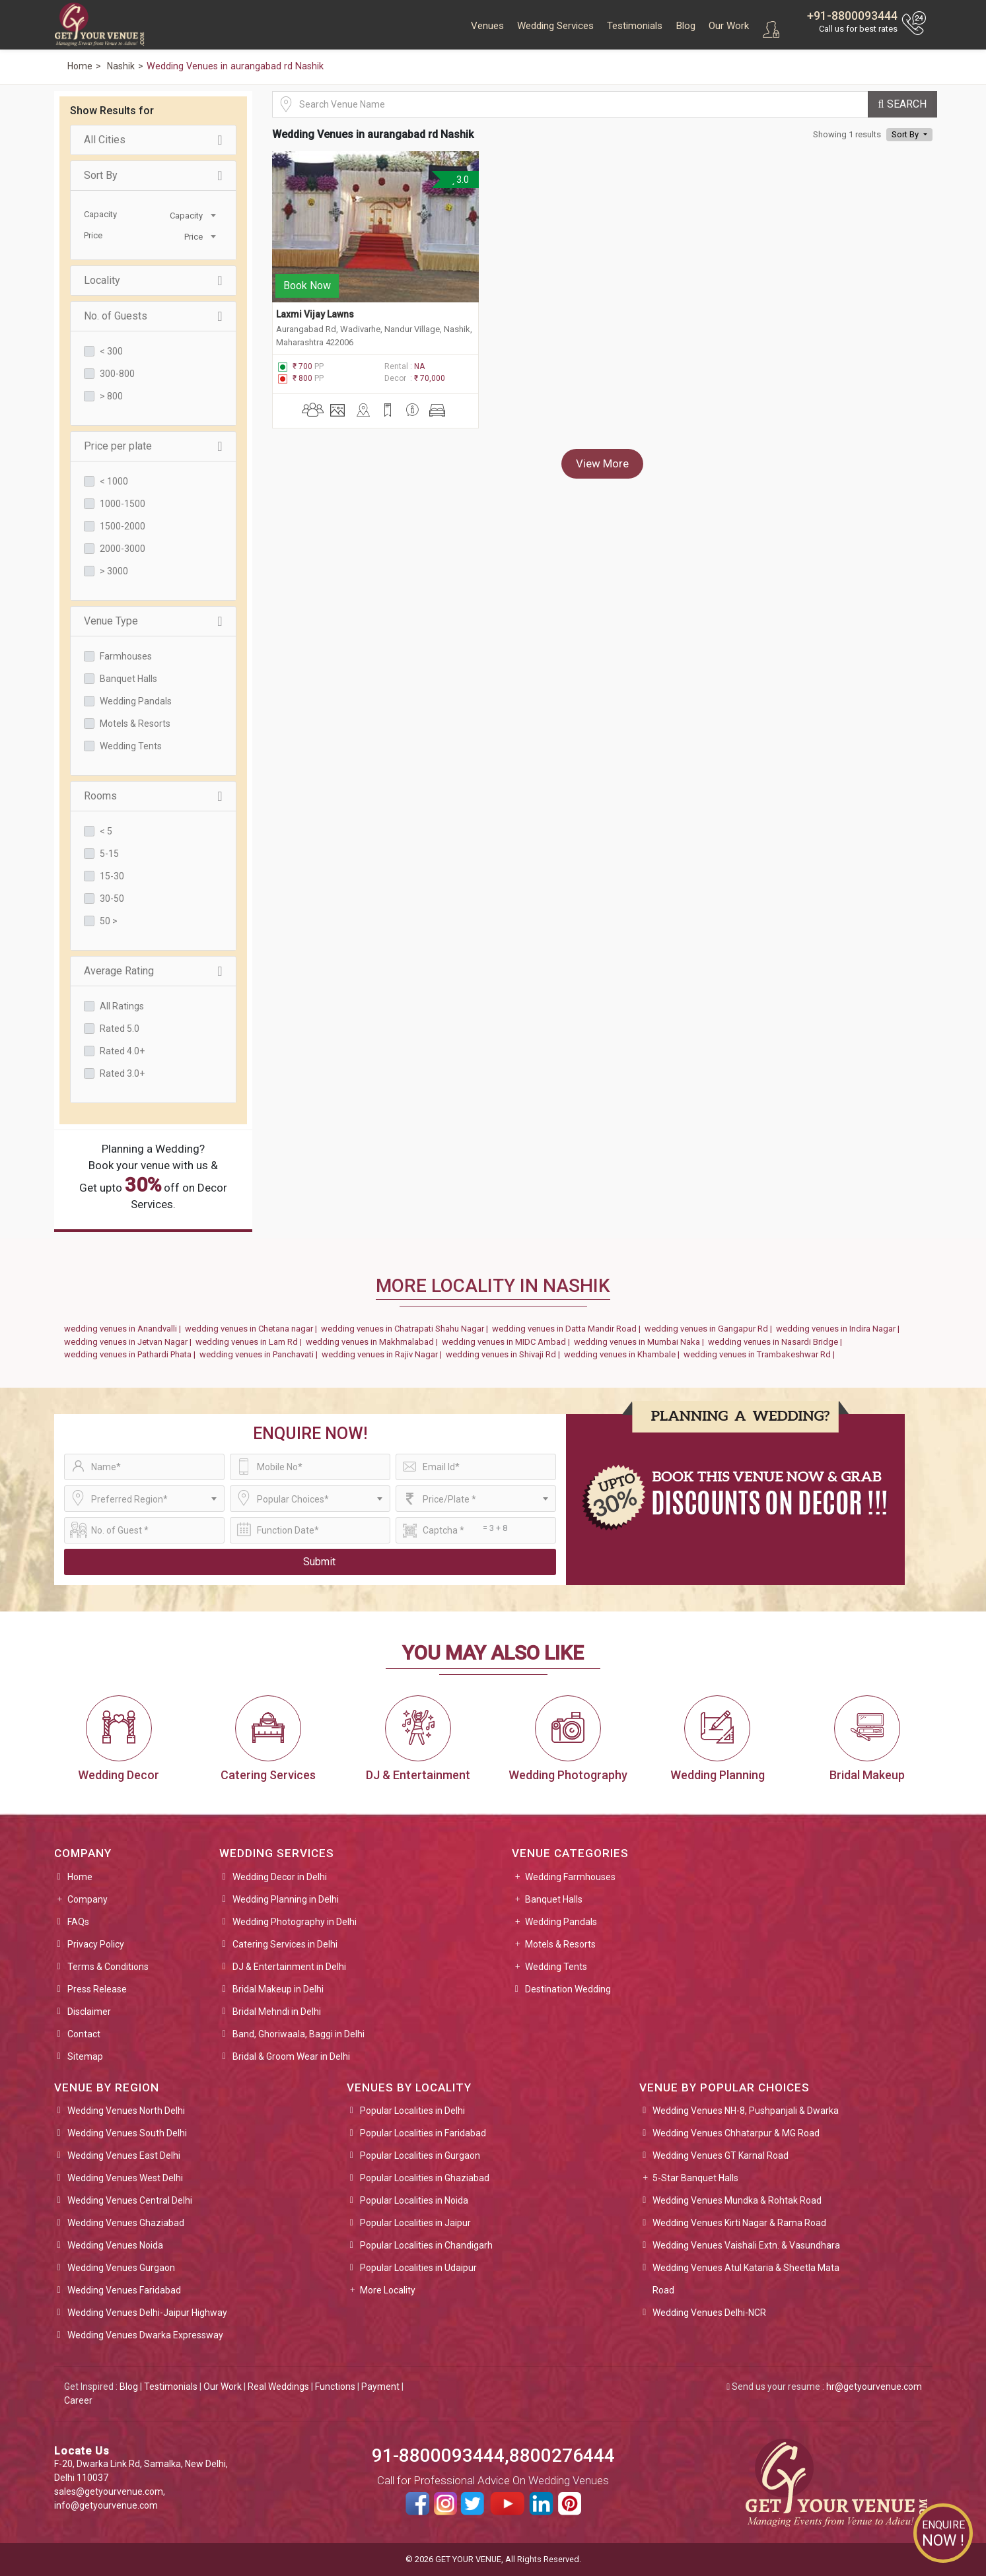  I want to click on Payment, so click(380, 2386).